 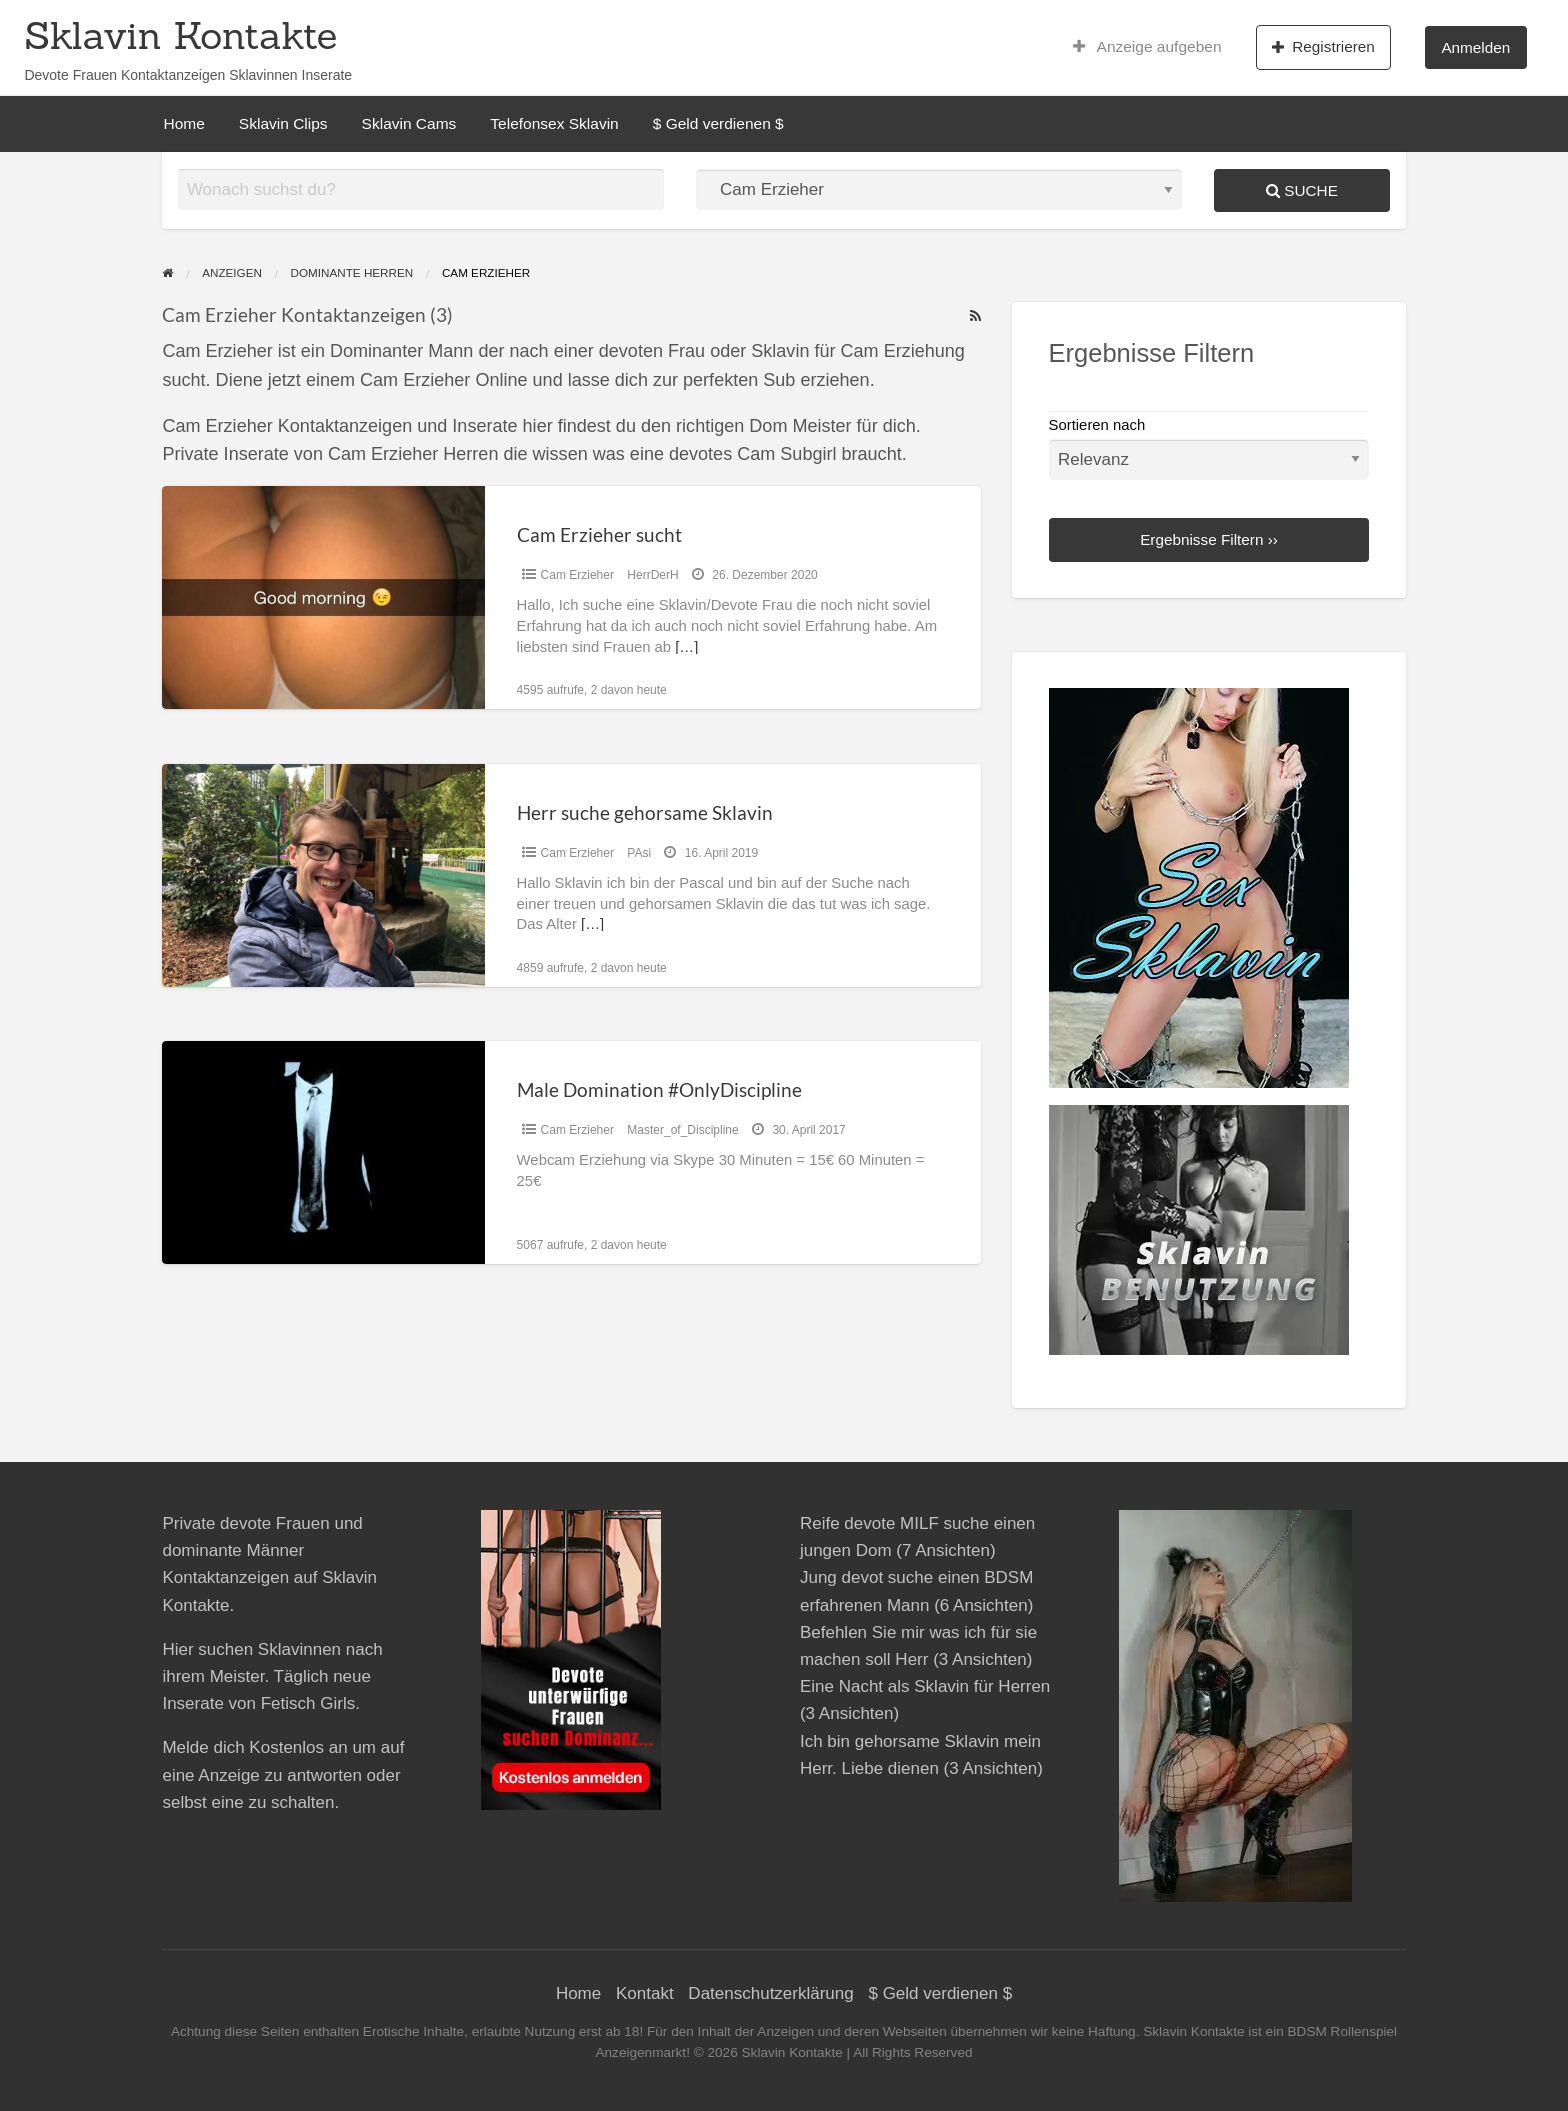 What do you see at coordinates (718, 123) in the screenshot?
I see `$ Geld verdienen $` at bounding box center [718, 123].